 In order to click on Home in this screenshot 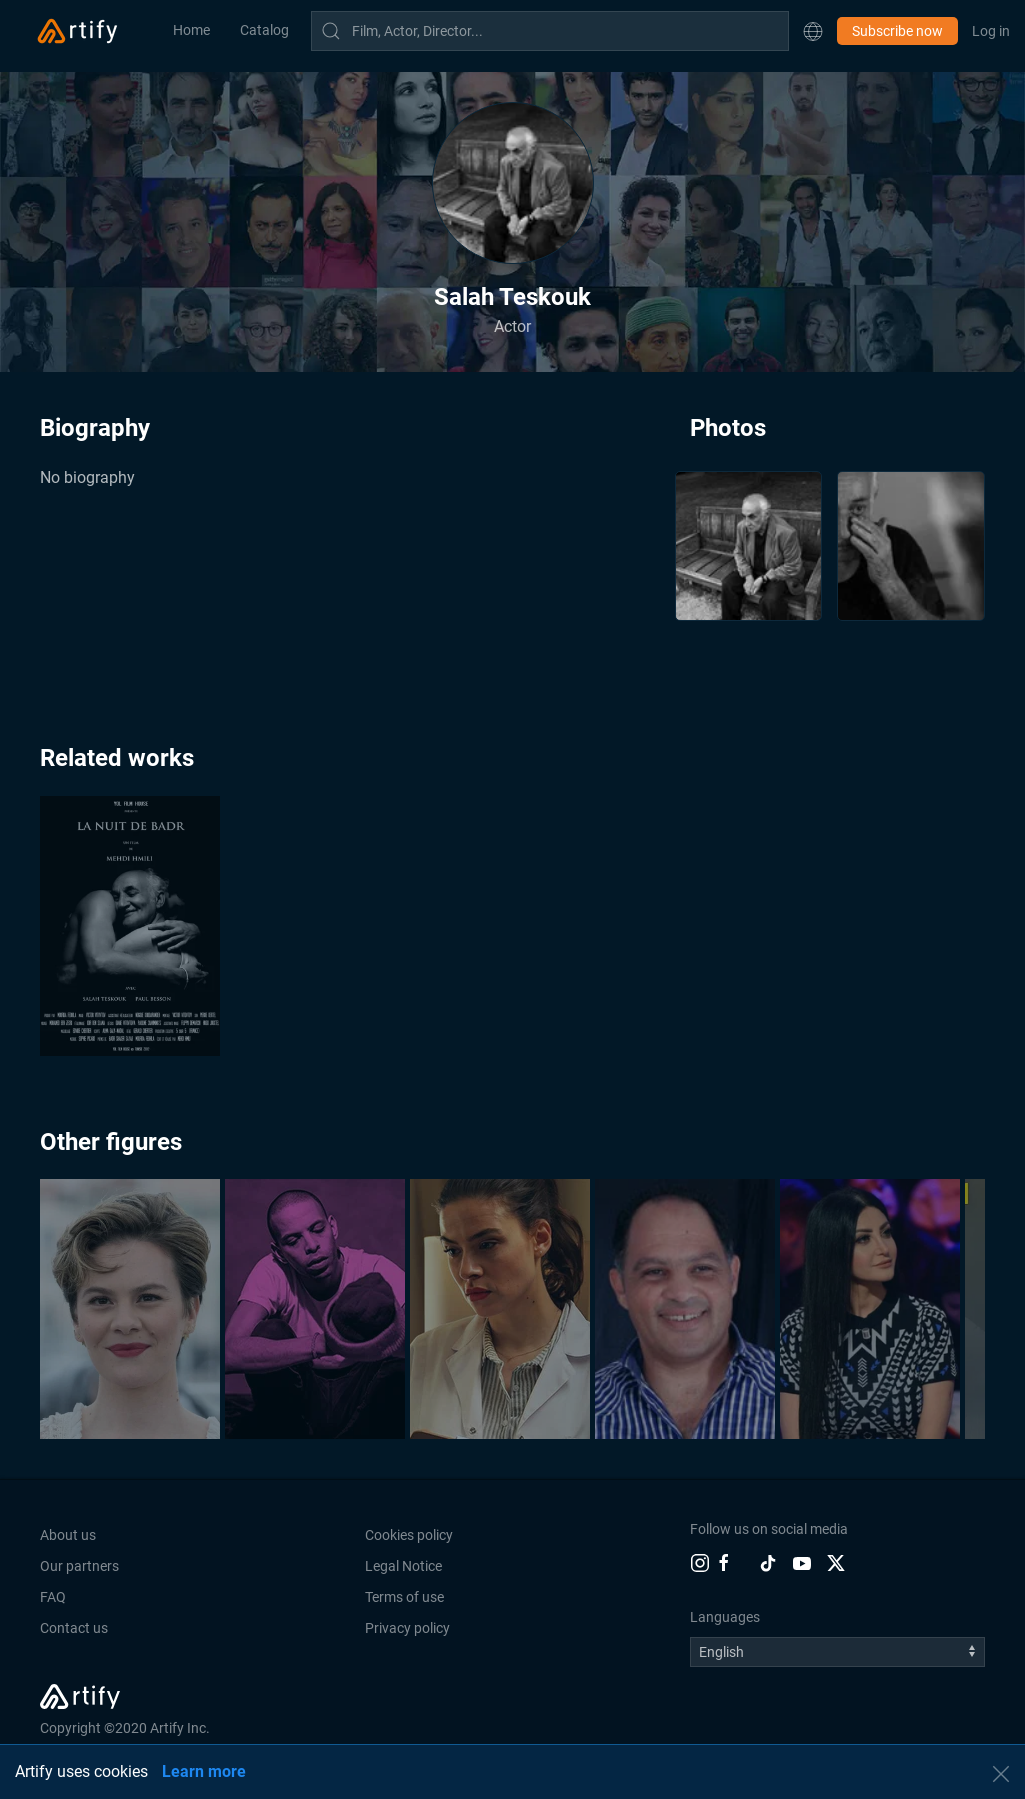, I will do `click(191, 30)`.